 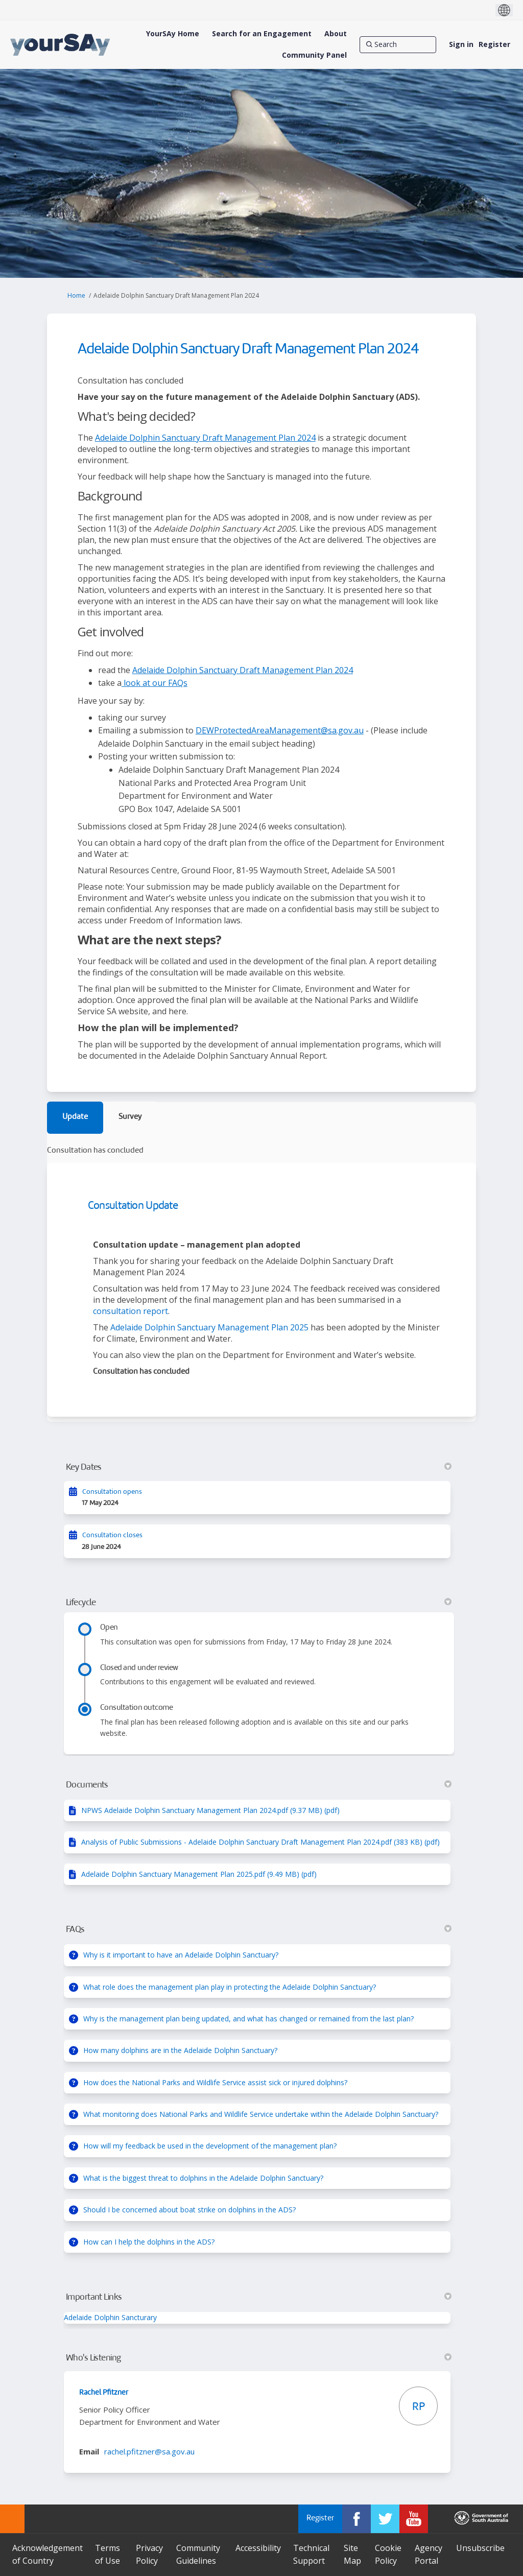 I want to click on Important Links [button], so click(x=258, y=2297).